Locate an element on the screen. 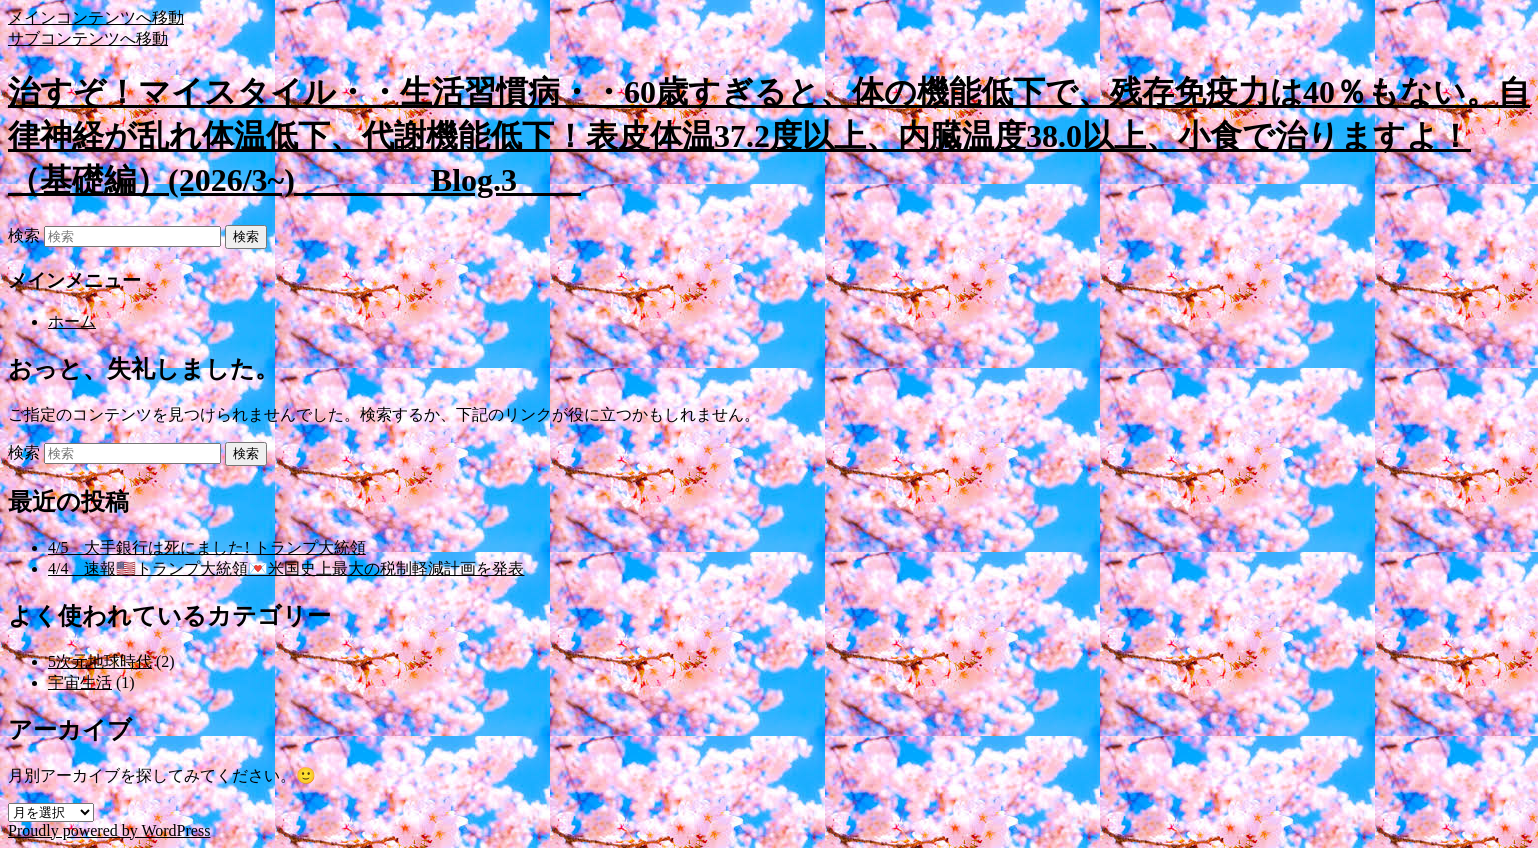 This screenshot has height=848, width=1538. メインコンテンツへ移動 is located at coordinates (96, 17).